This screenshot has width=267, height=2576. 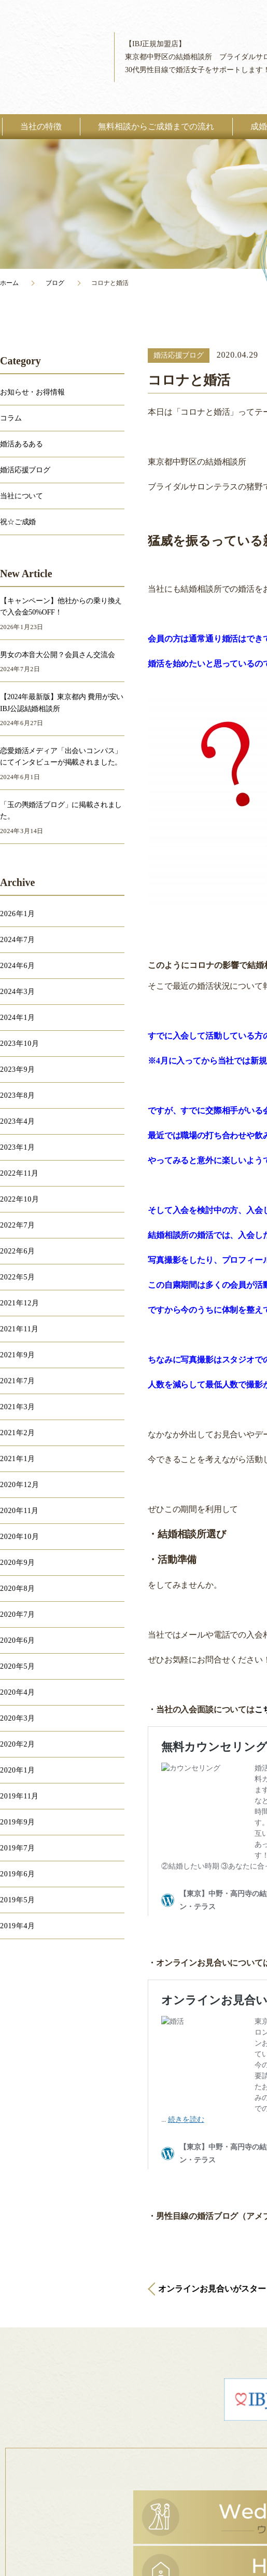 What do you see at coordinates (61, 810) in the screenshot?
I see `「玉の輿婚活ブログ」に掲載されました。` at bounding box center [61, 810].